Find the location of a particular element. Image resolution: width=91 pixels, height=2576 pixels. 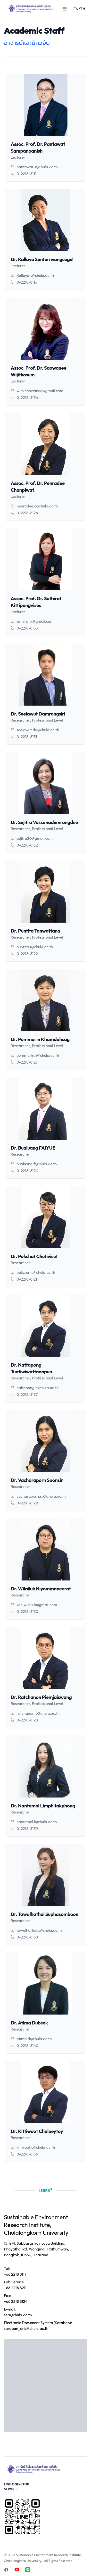

Dr. Atima Dubsok is located at coordinates (29, 2023).